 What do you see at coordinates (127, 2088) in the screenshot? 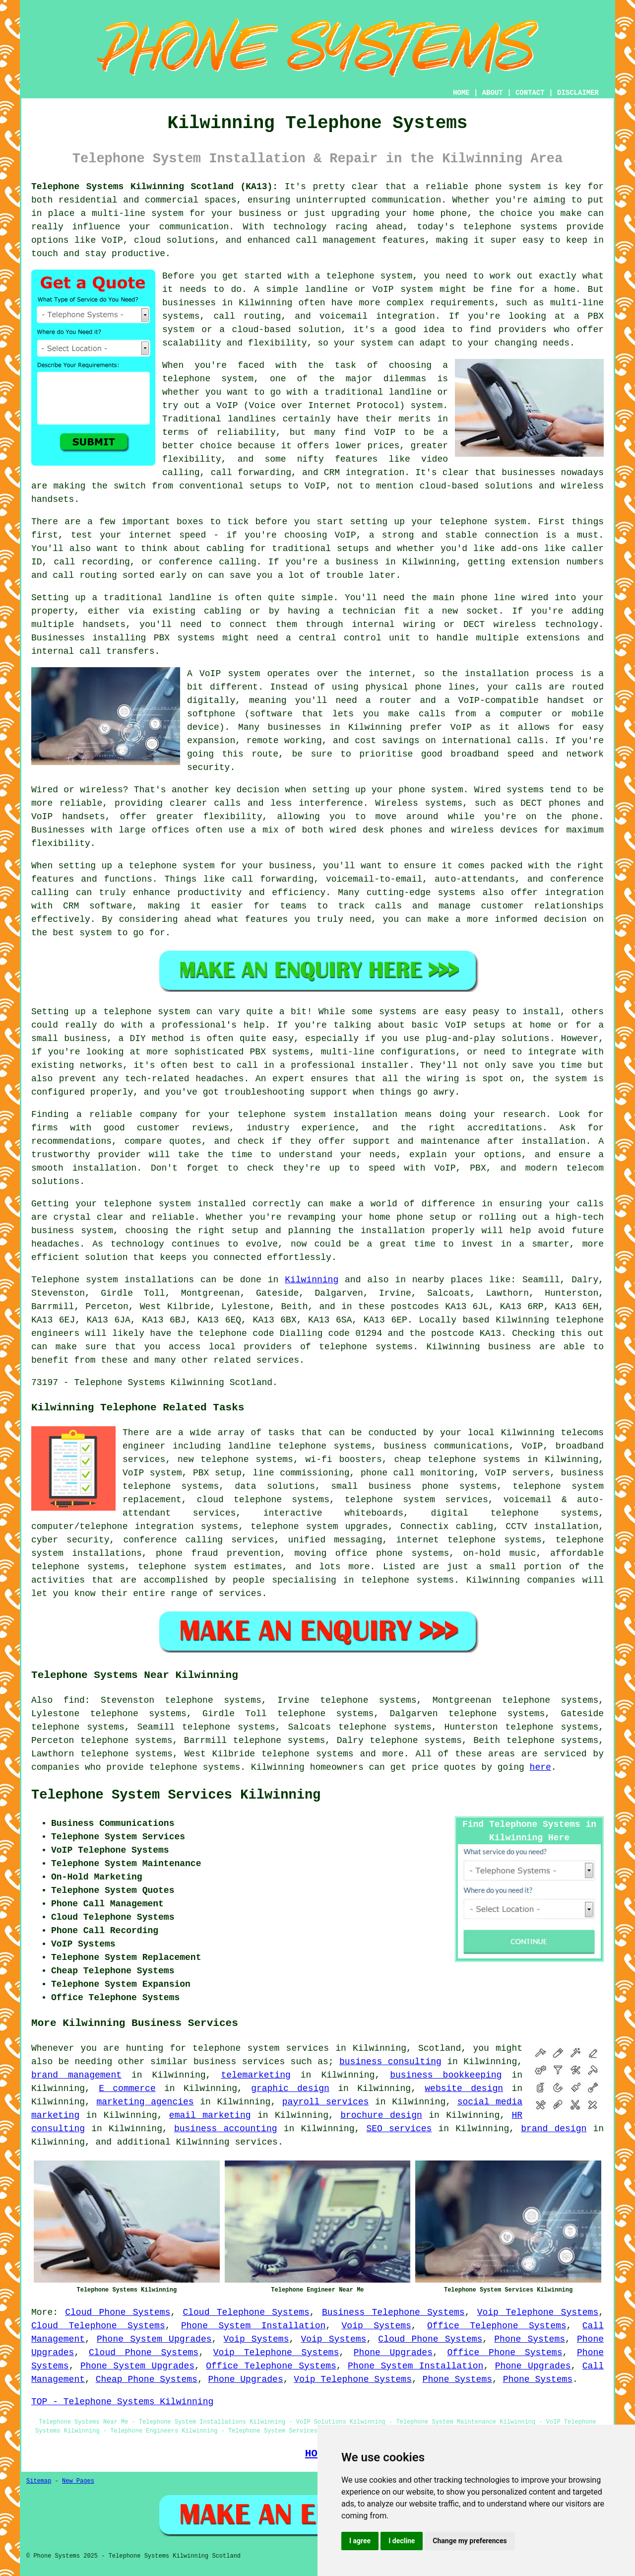
I see `E commerce` at bounding box center [127, 2088].